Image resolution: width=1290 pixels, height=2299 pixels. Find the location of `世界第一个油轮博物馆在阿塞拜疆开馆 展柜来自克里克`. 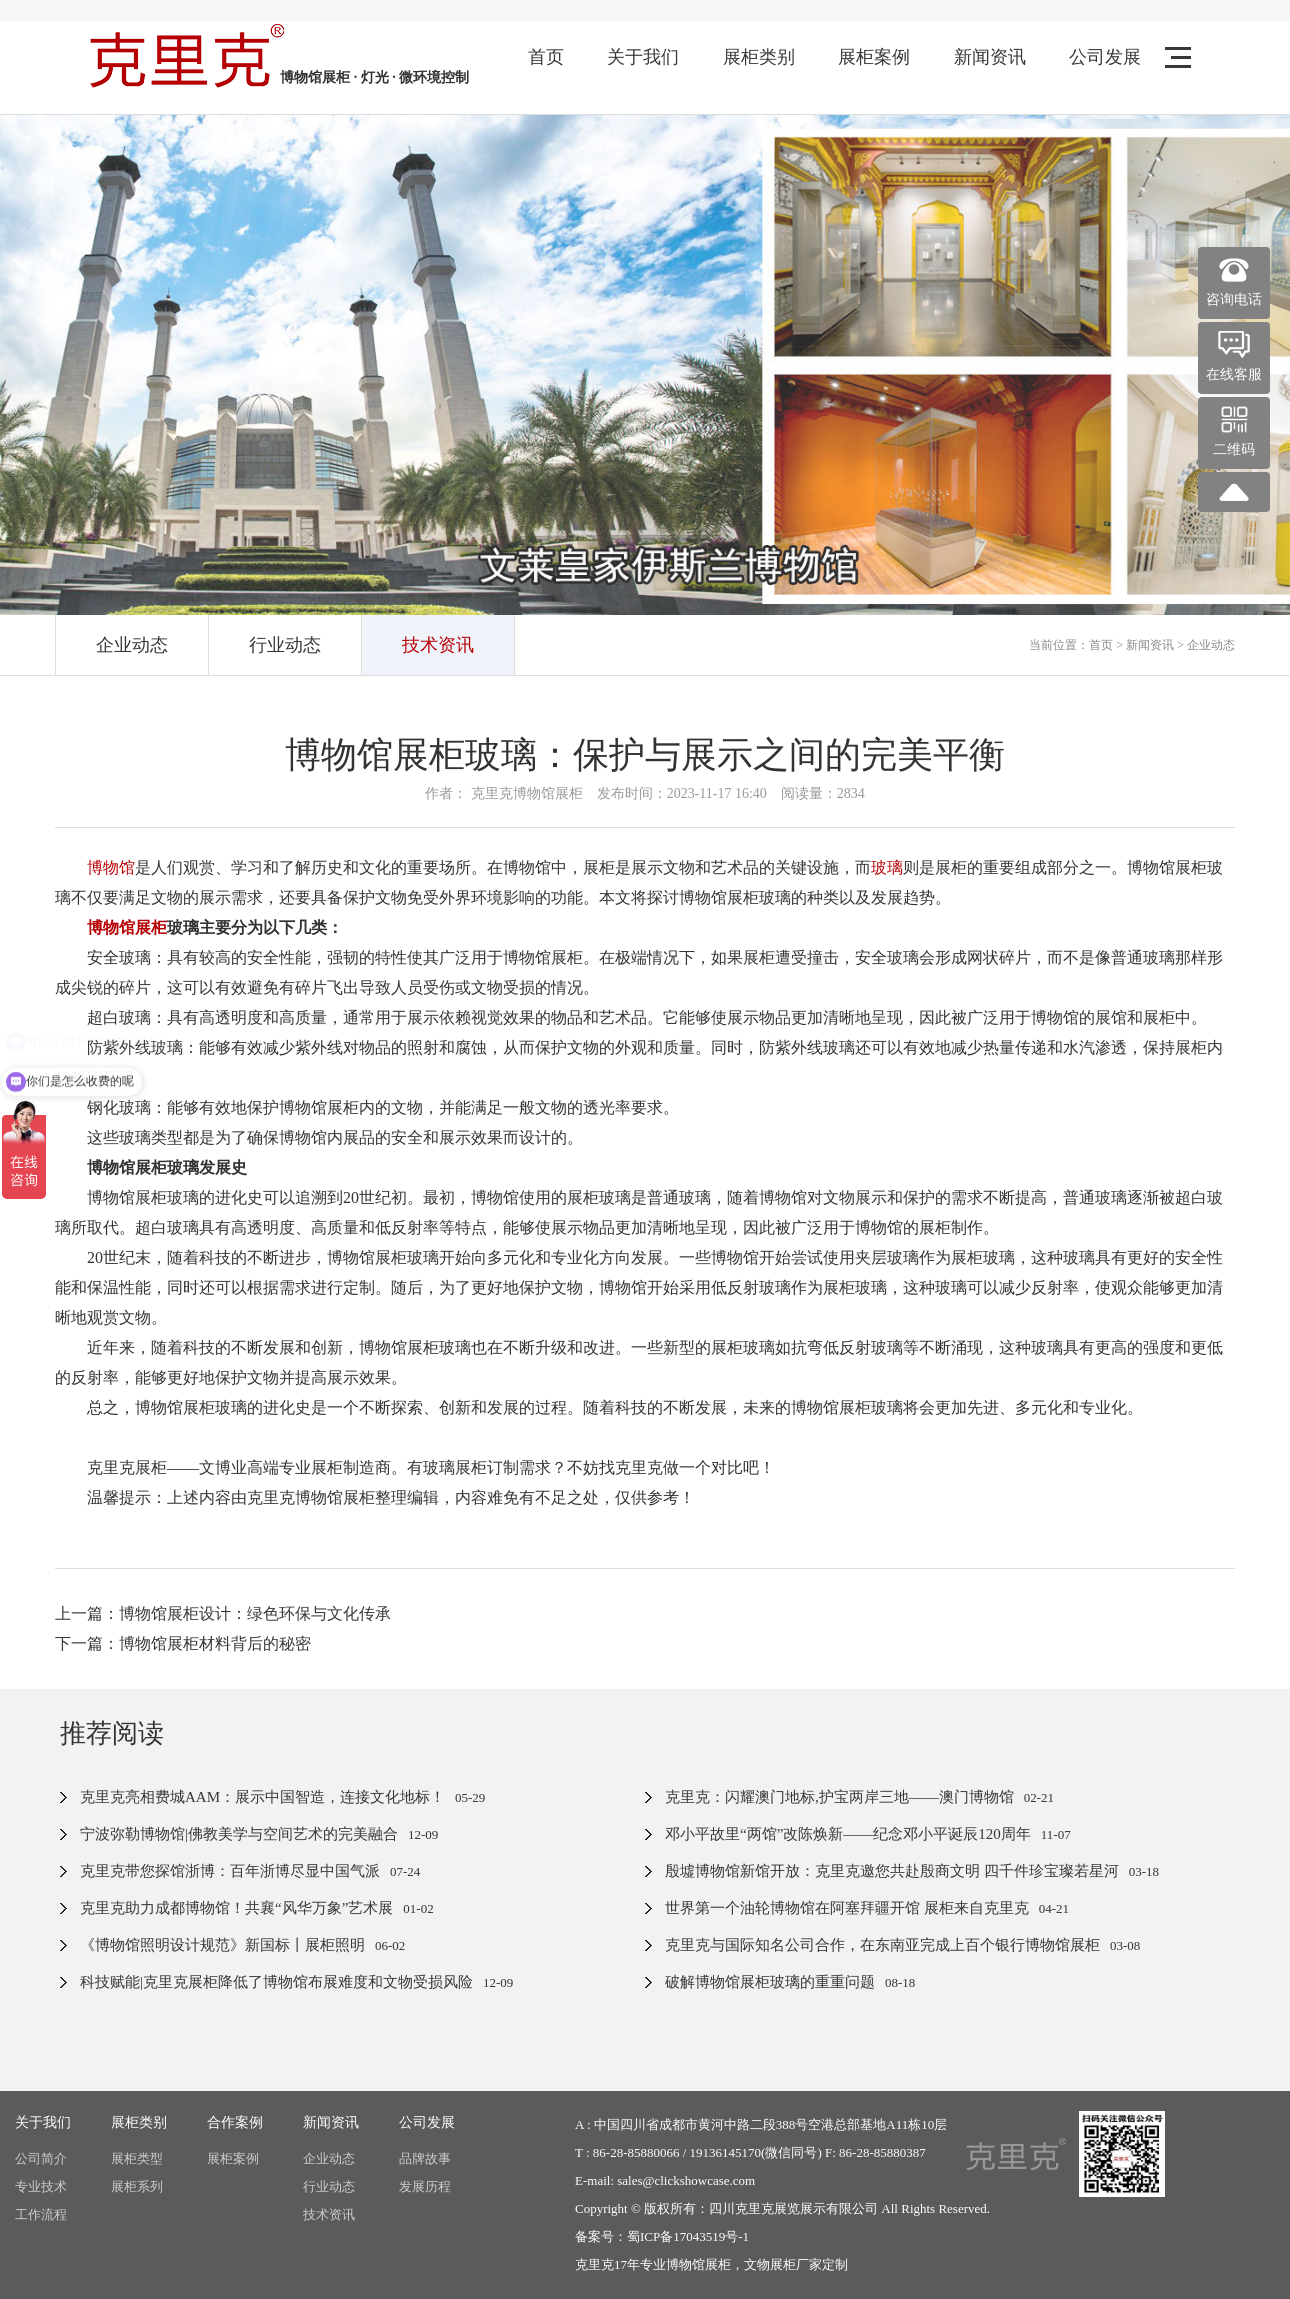

世界第一个油轮博物馆在阿塞拜疆开馆 展柜来自克里克 is located at coordinates (847, 1908).